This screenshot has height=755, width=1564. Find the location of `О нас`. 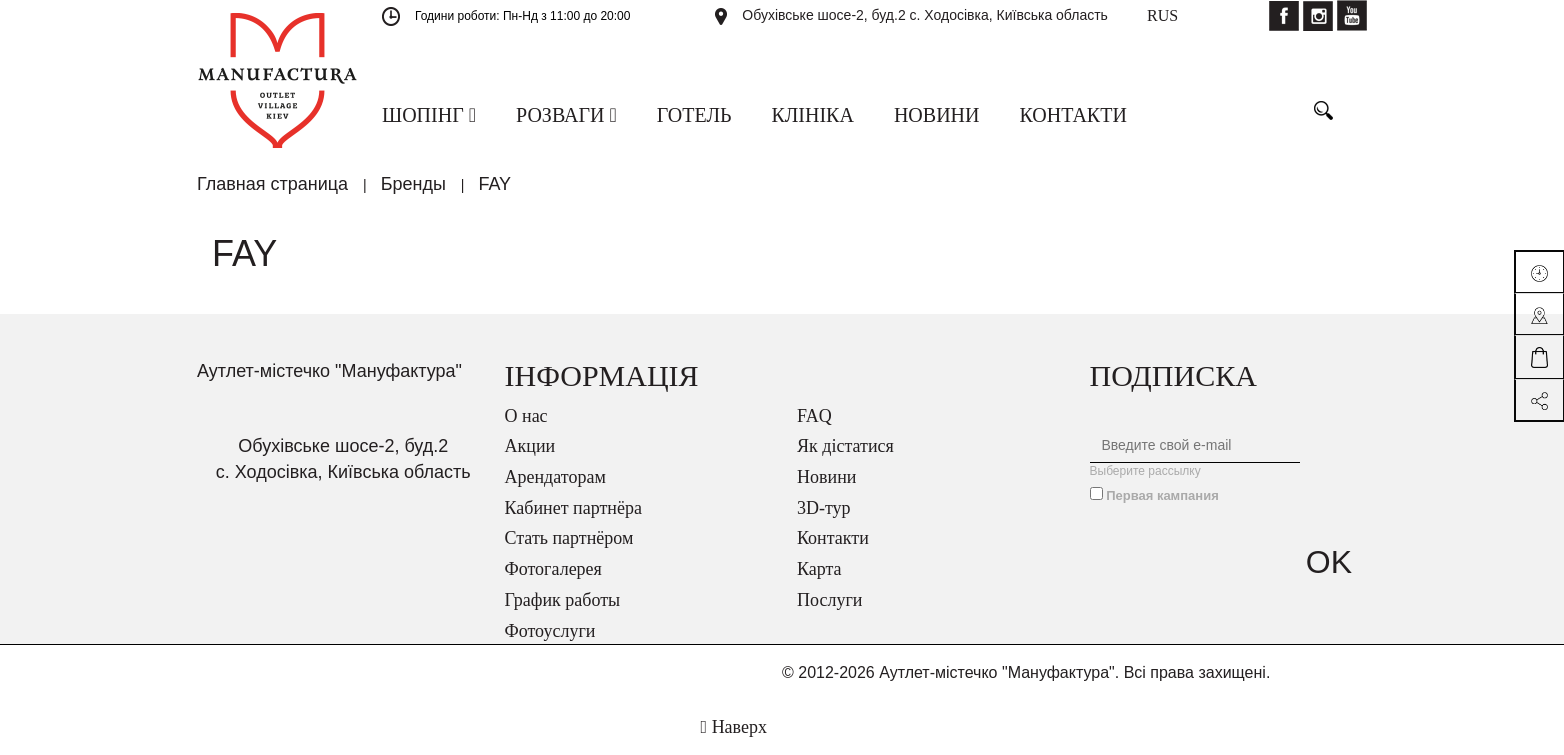

О нас is located at coordinates (526, 416).